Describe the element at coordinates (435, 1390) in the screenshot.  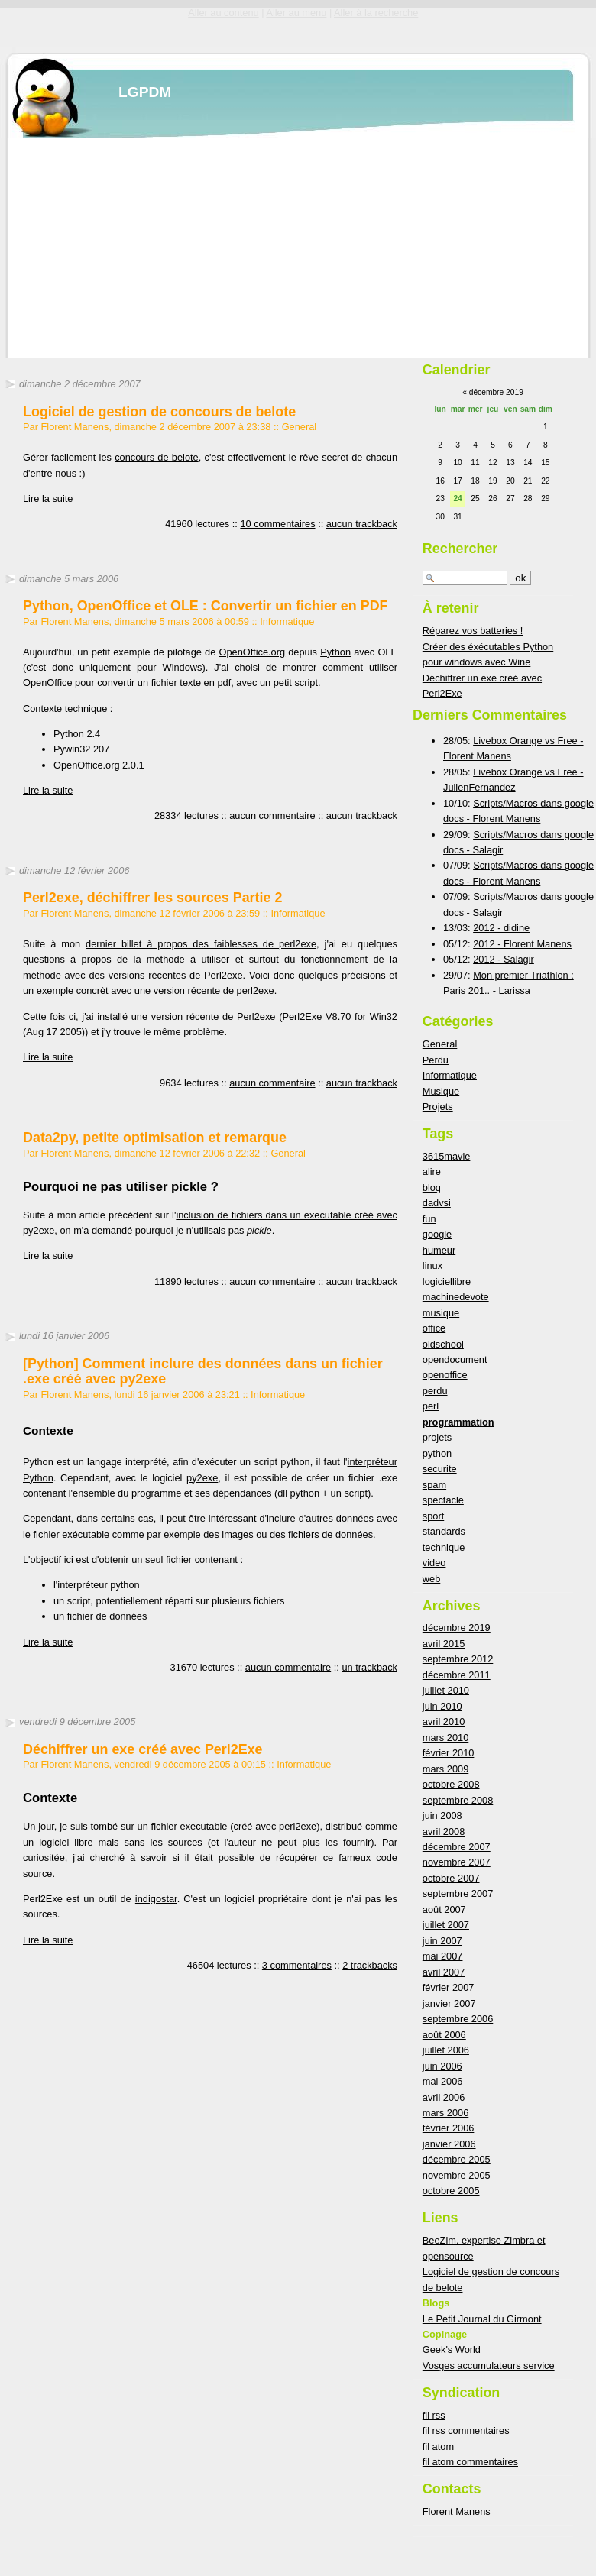
I see `perdu` at that location.